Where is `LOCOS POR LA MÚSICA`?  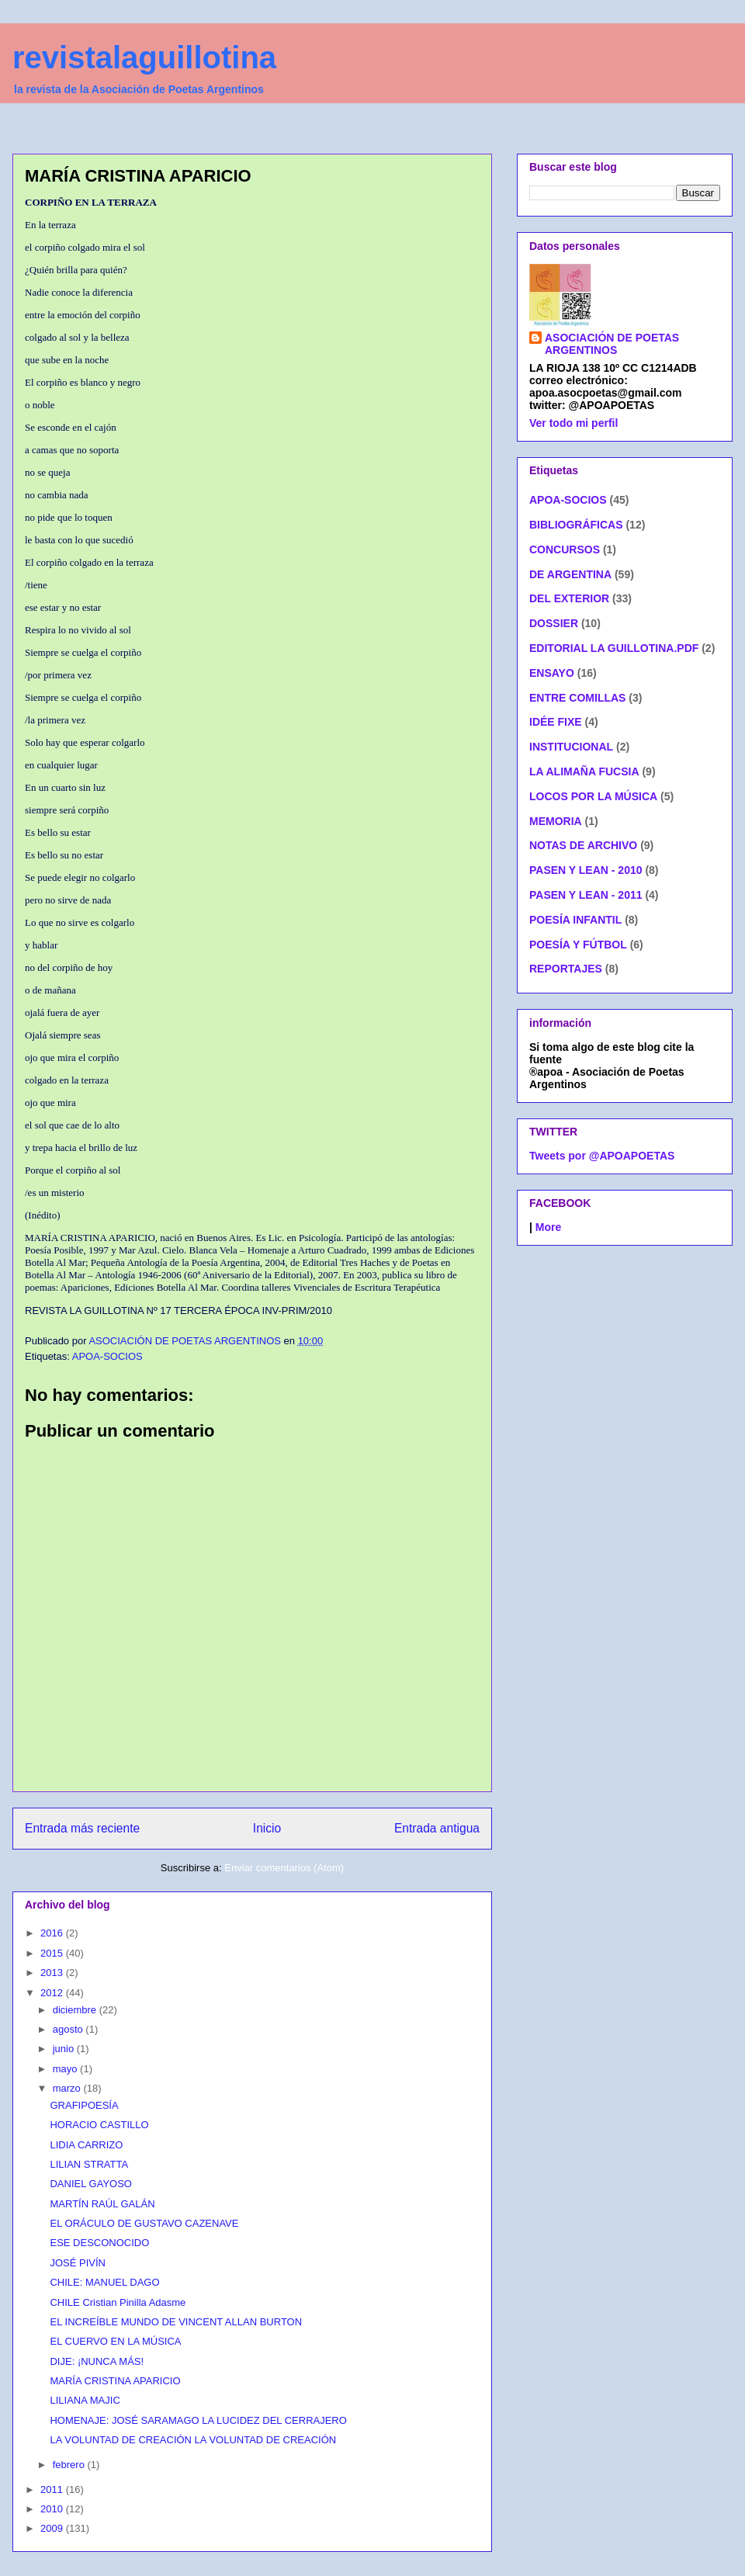
LOCOS POR LA MÚSICA is located at coordinates (593, 796).